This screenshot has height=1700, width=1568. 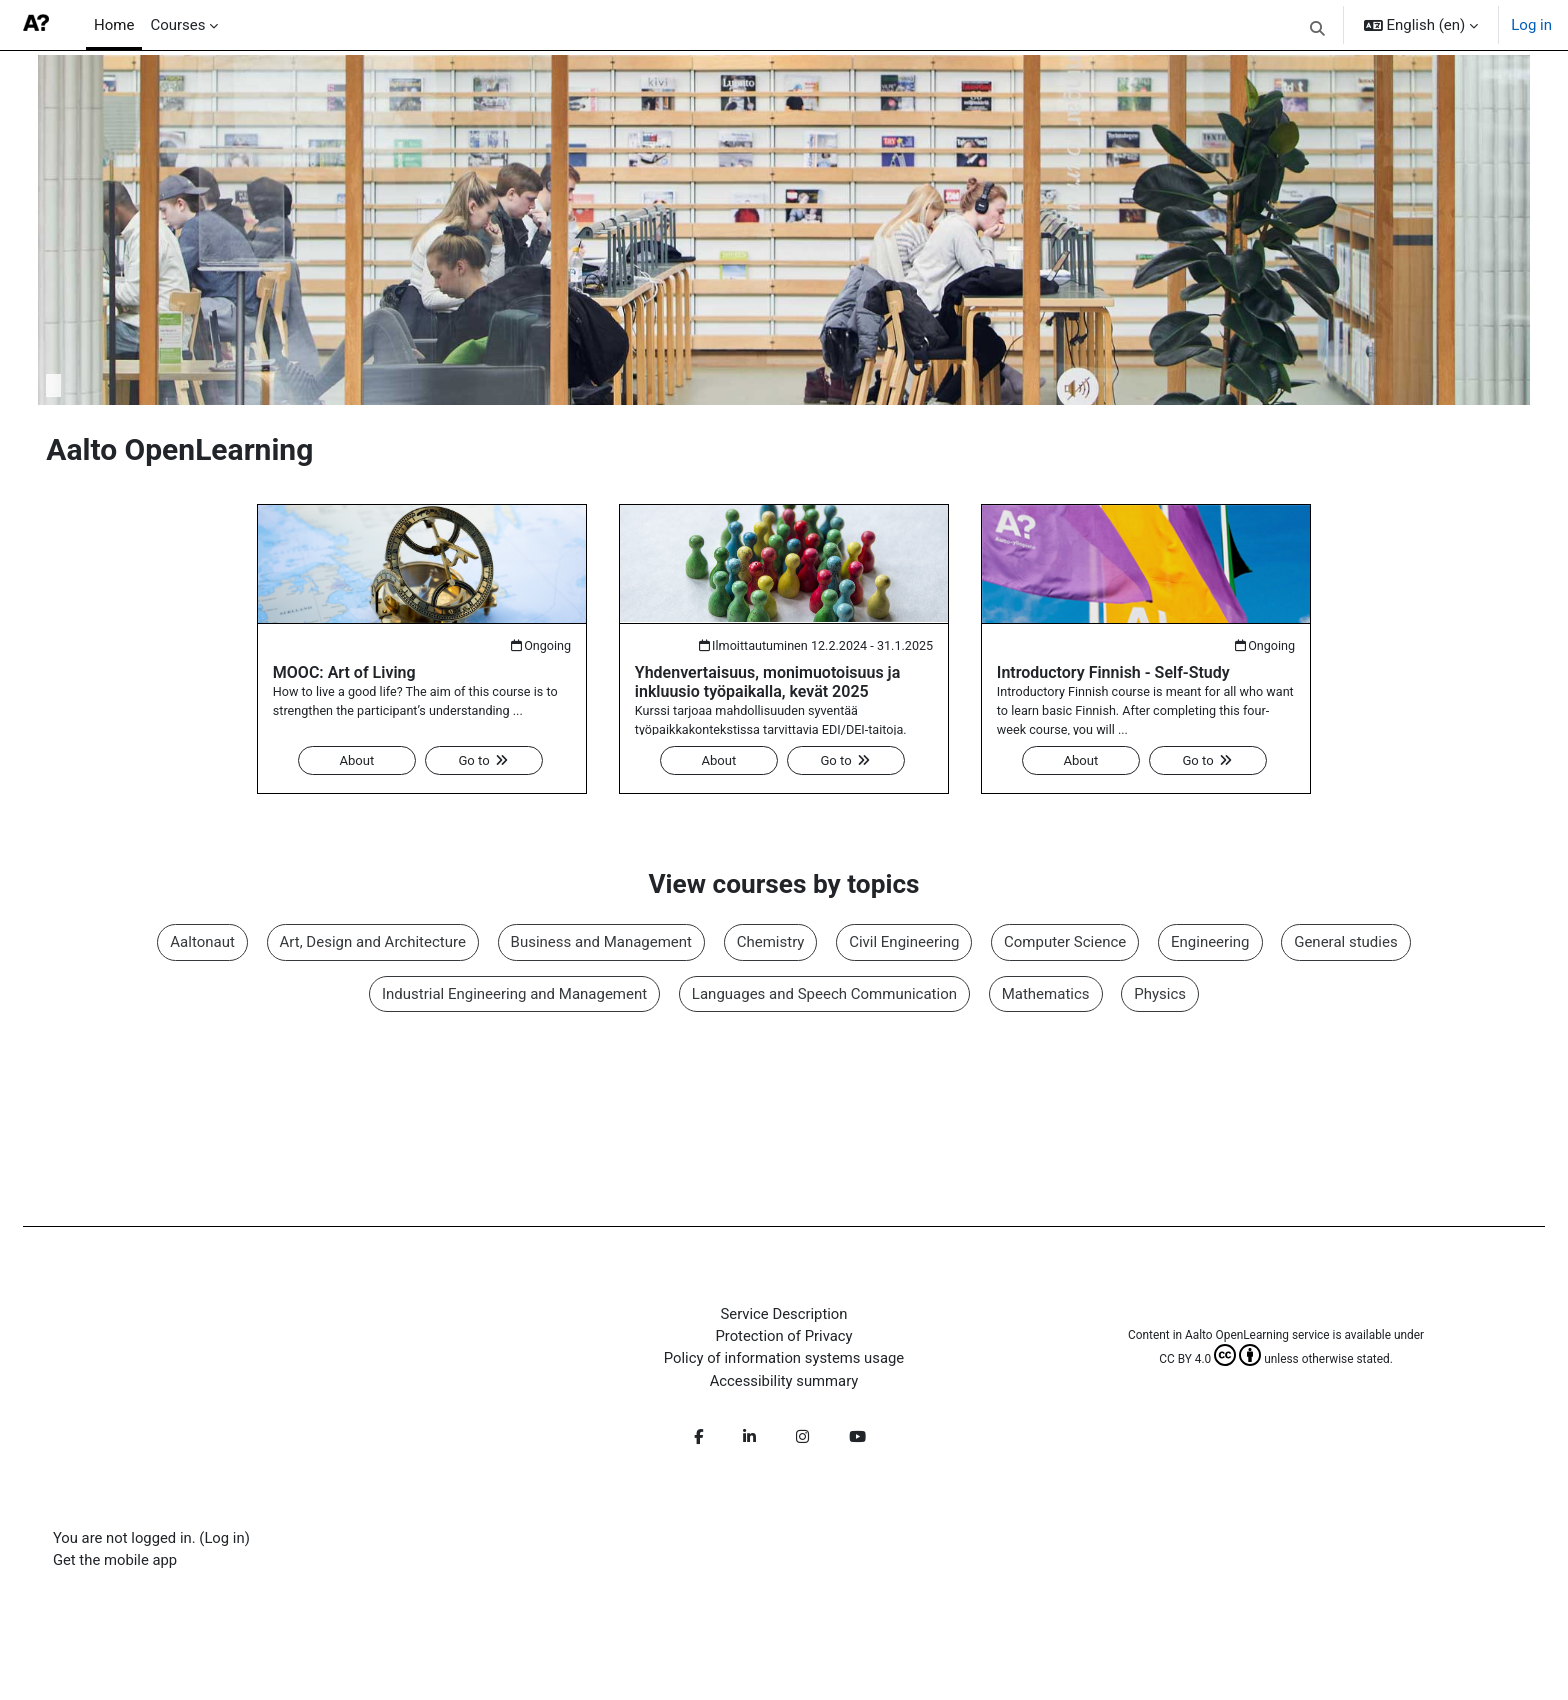 I want to click on Protection of Privacy, so click(x=784, y=1339).